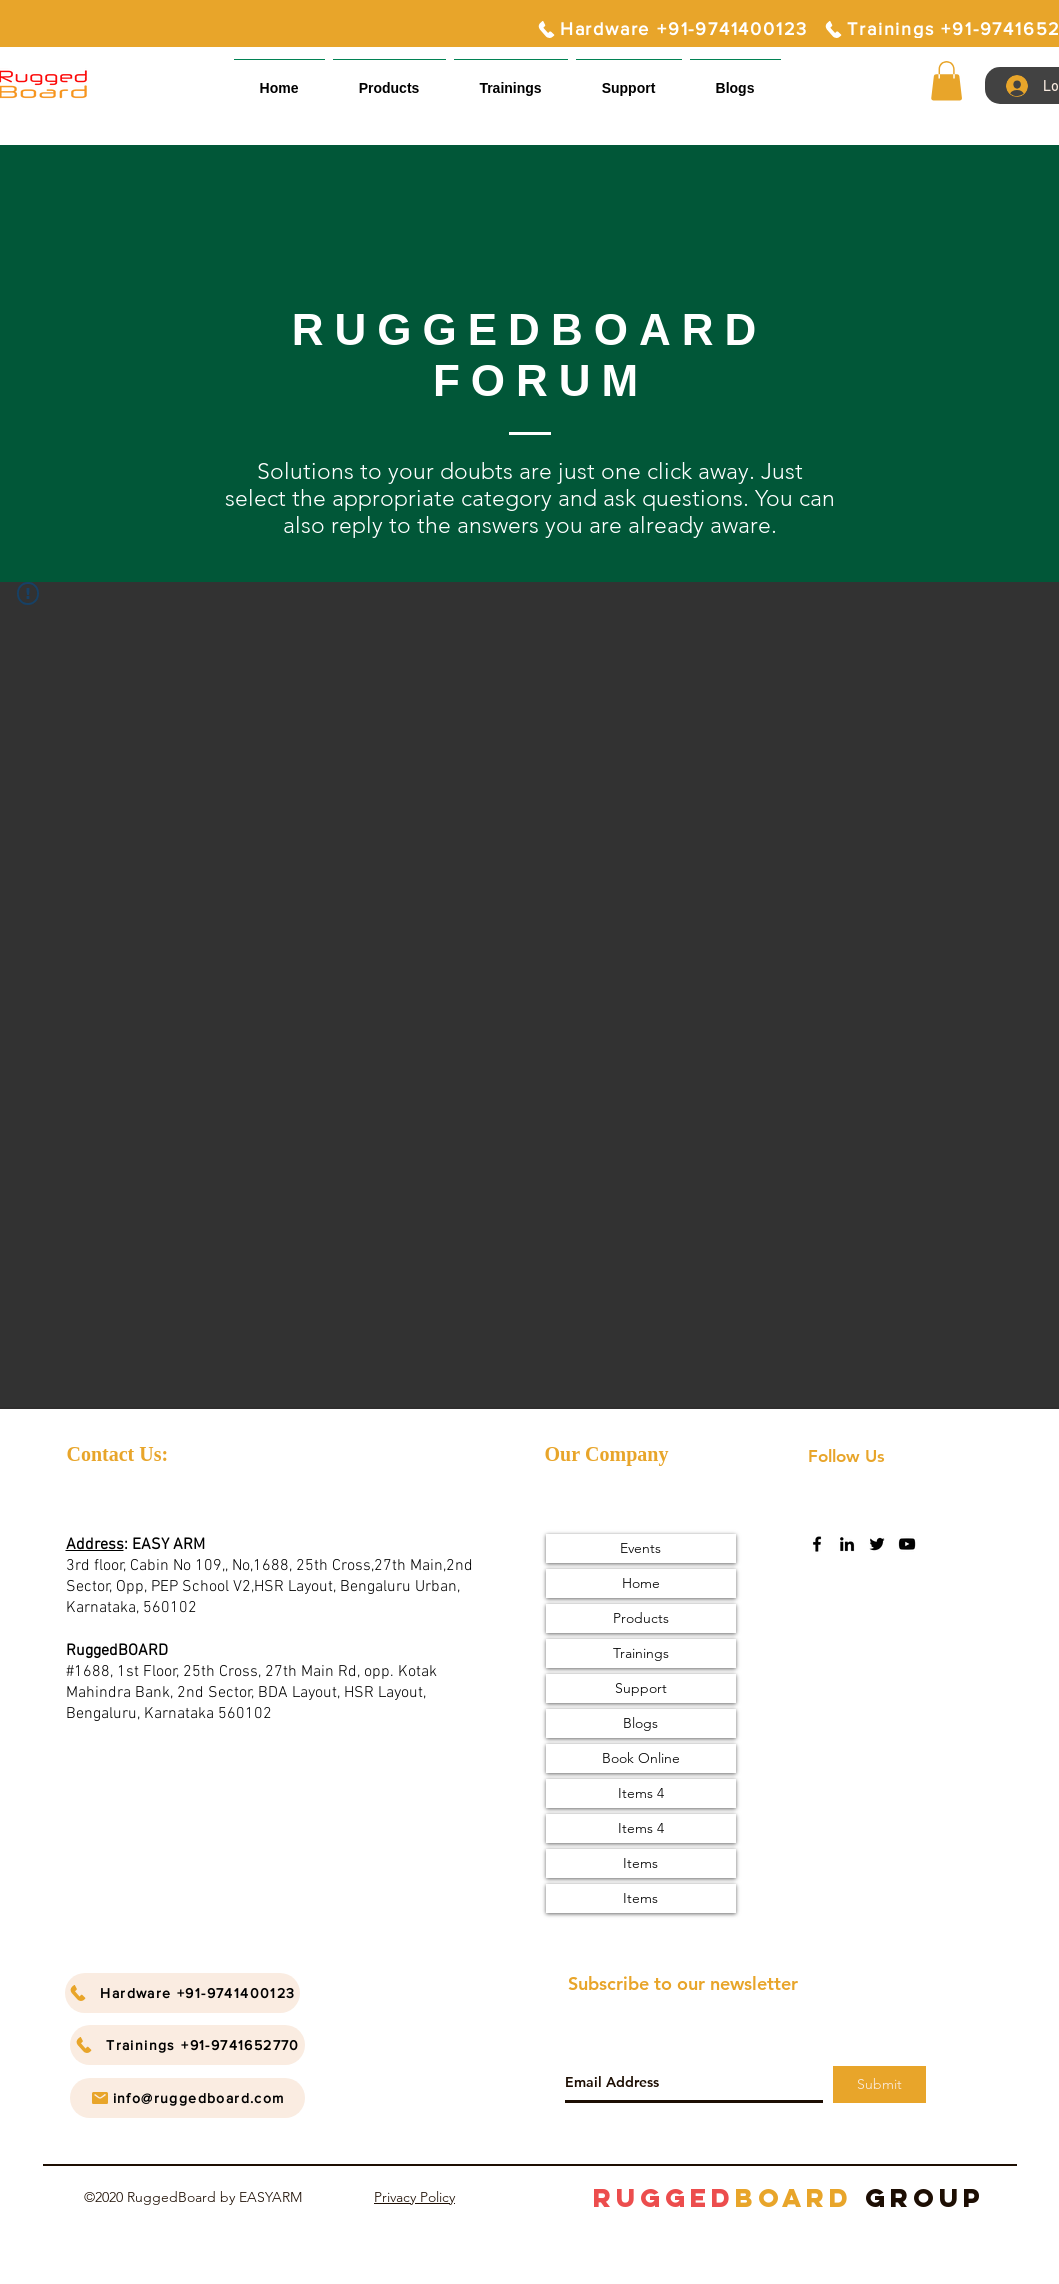 Image resolution: width=1059 pixels, height=2284 pixels. I want to click on [facebook], so click(817, 1544).